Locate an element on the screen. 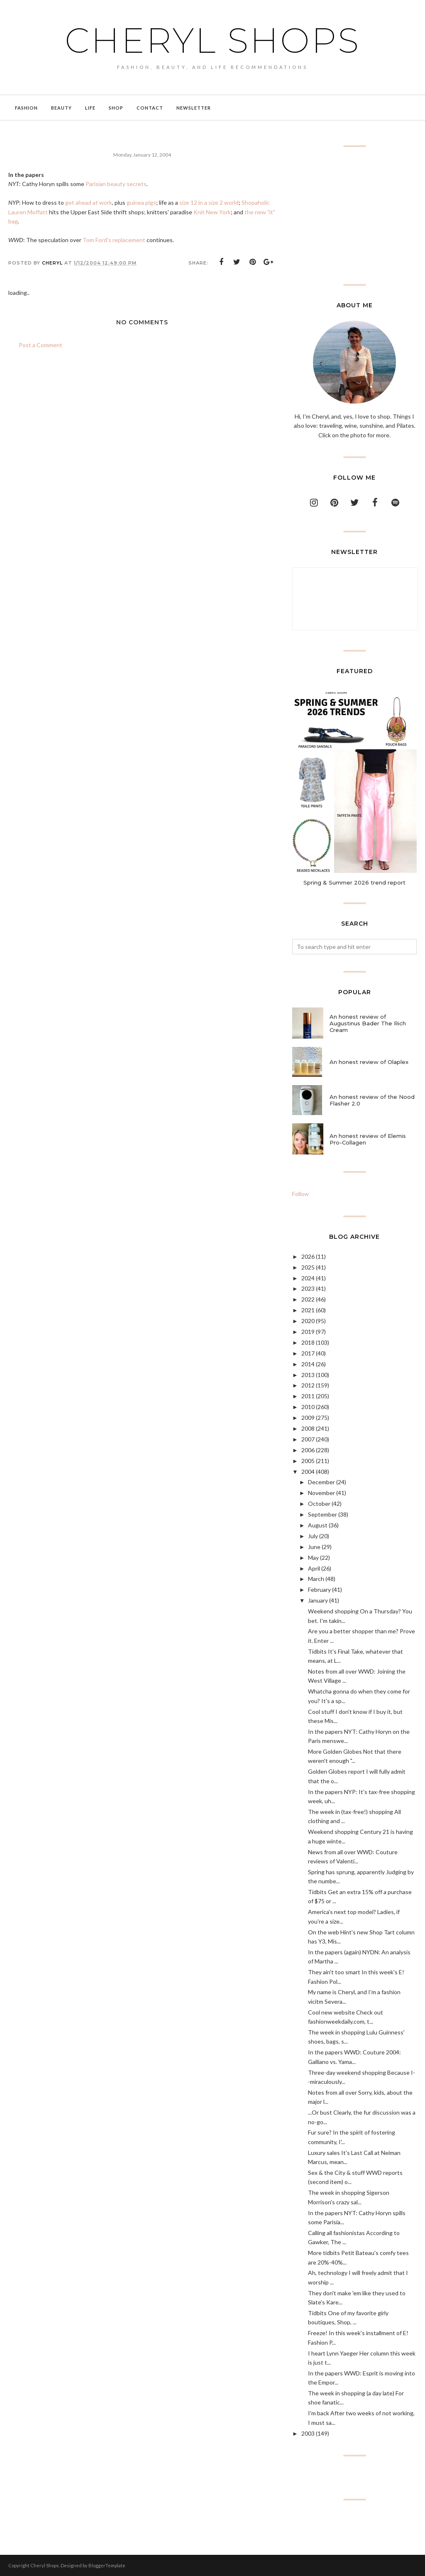 Image resolution: width=425 pixels, height=2576 pixels. 2025 is located at coordinates (308, 1267).